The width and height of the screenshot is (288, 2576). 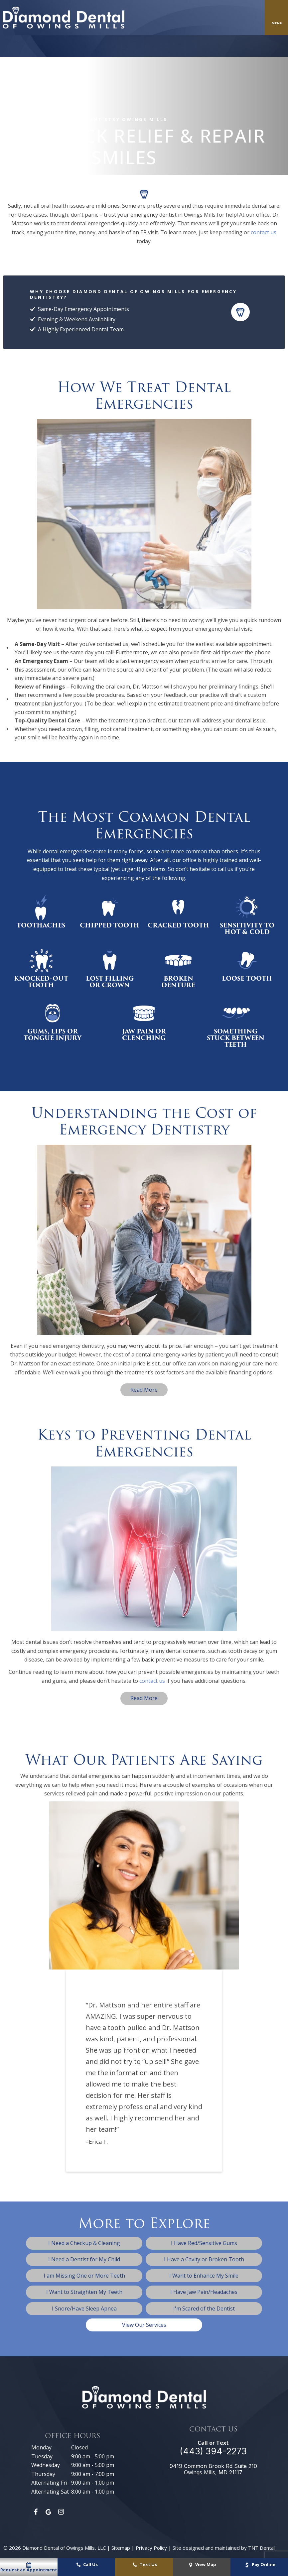 What do you see at coordinates (203, 2292) in the screenshot?
I see `I Have Jaw Pain/Headaches` at bounding box center [203, 2292].